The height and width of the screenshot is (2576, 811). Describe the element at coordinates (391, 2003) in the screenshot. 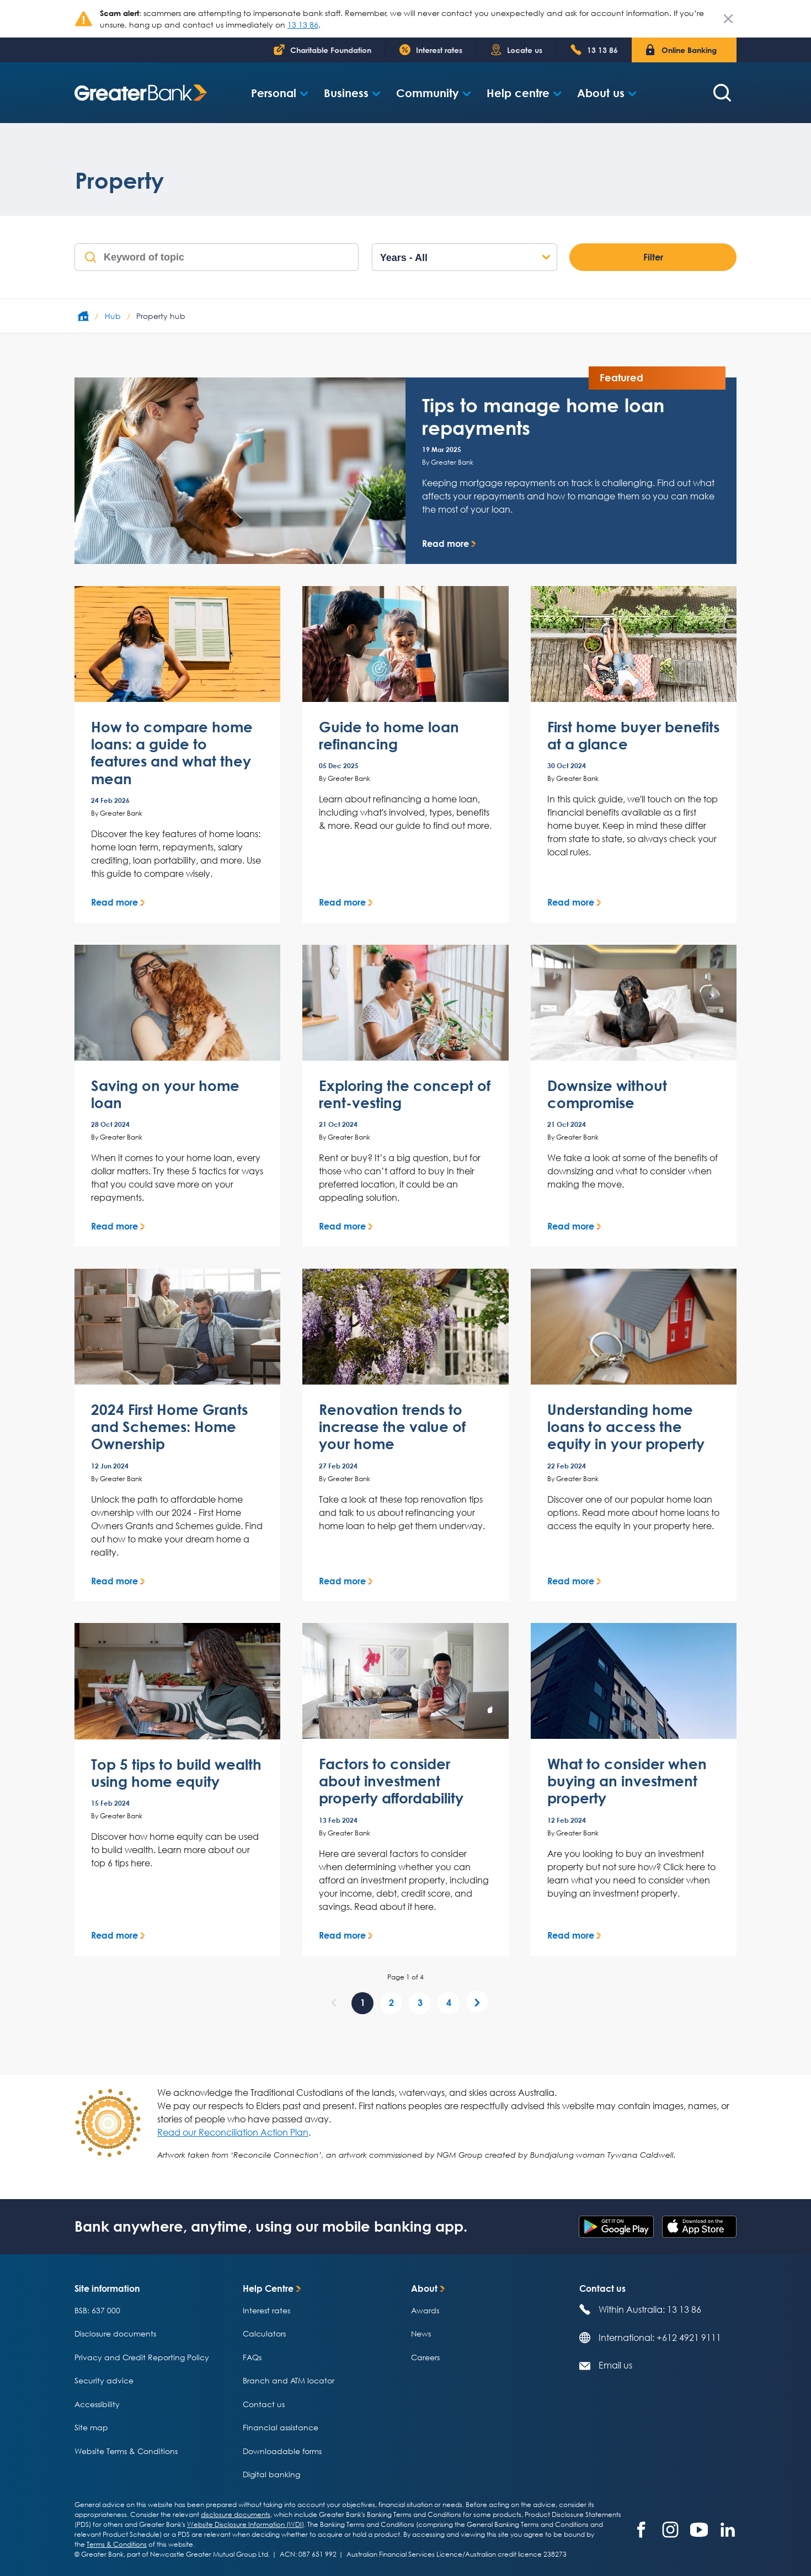

I see `[page 2 of 4]` at that location.